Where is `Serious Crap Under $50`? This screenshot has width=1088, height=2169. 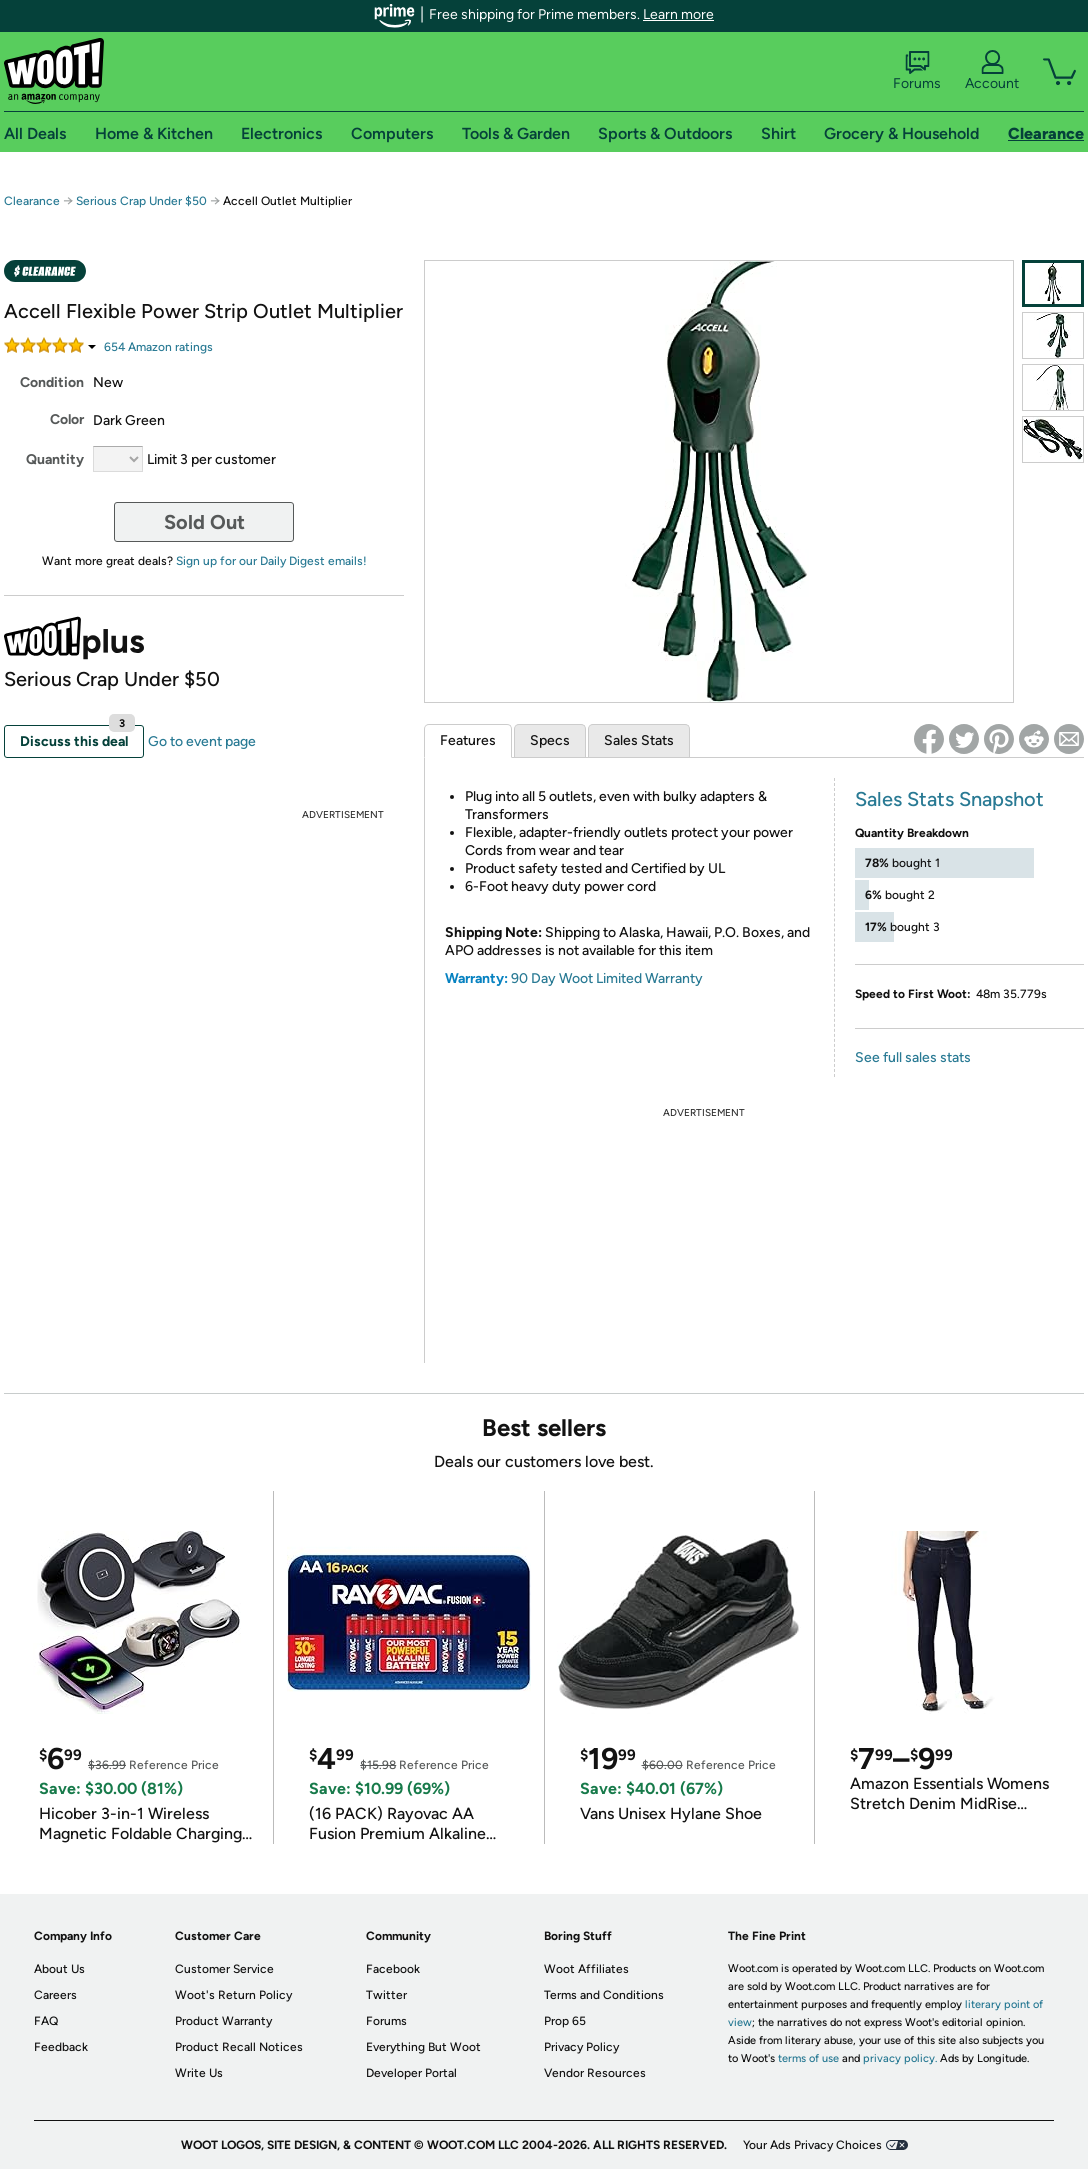 Serious Crap Under $50 is located at coordinates (141, 201).